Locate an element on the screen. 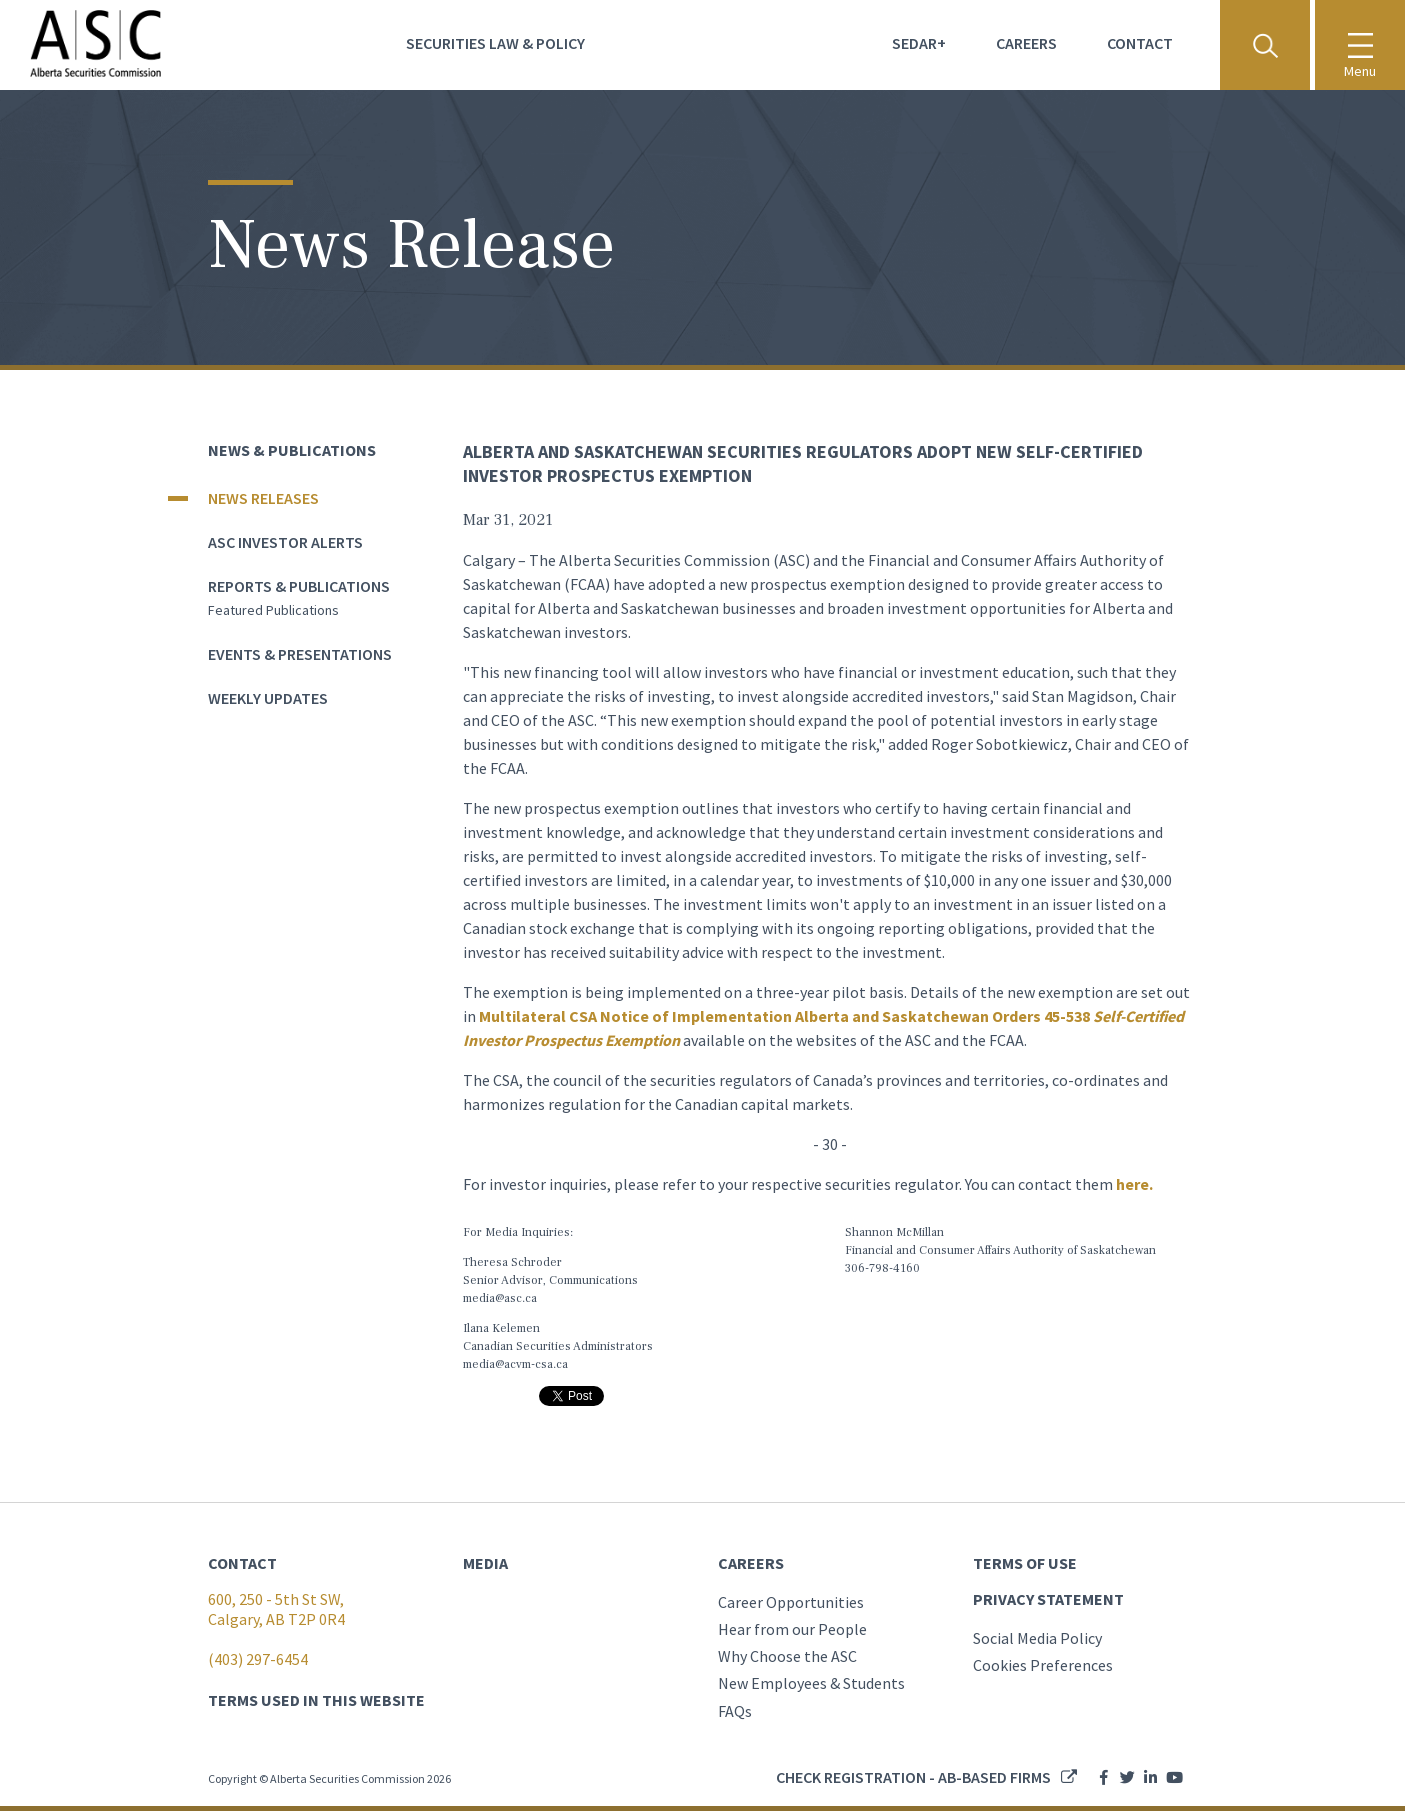 The image size is (1405, 1811). Securities Law & Policy is located at coordinates (495, 43).